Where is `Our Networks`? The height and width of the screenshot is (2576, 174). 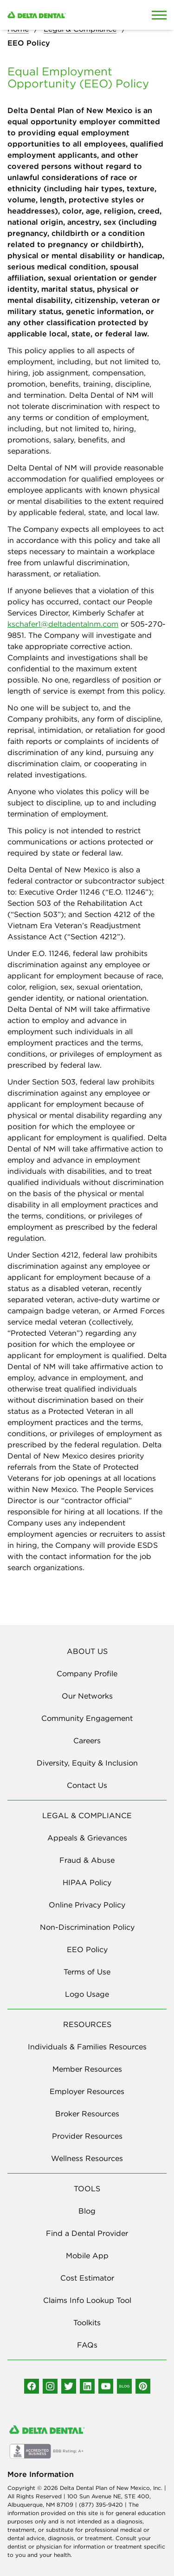
Our Networks is located at coordinates (87, 1695).